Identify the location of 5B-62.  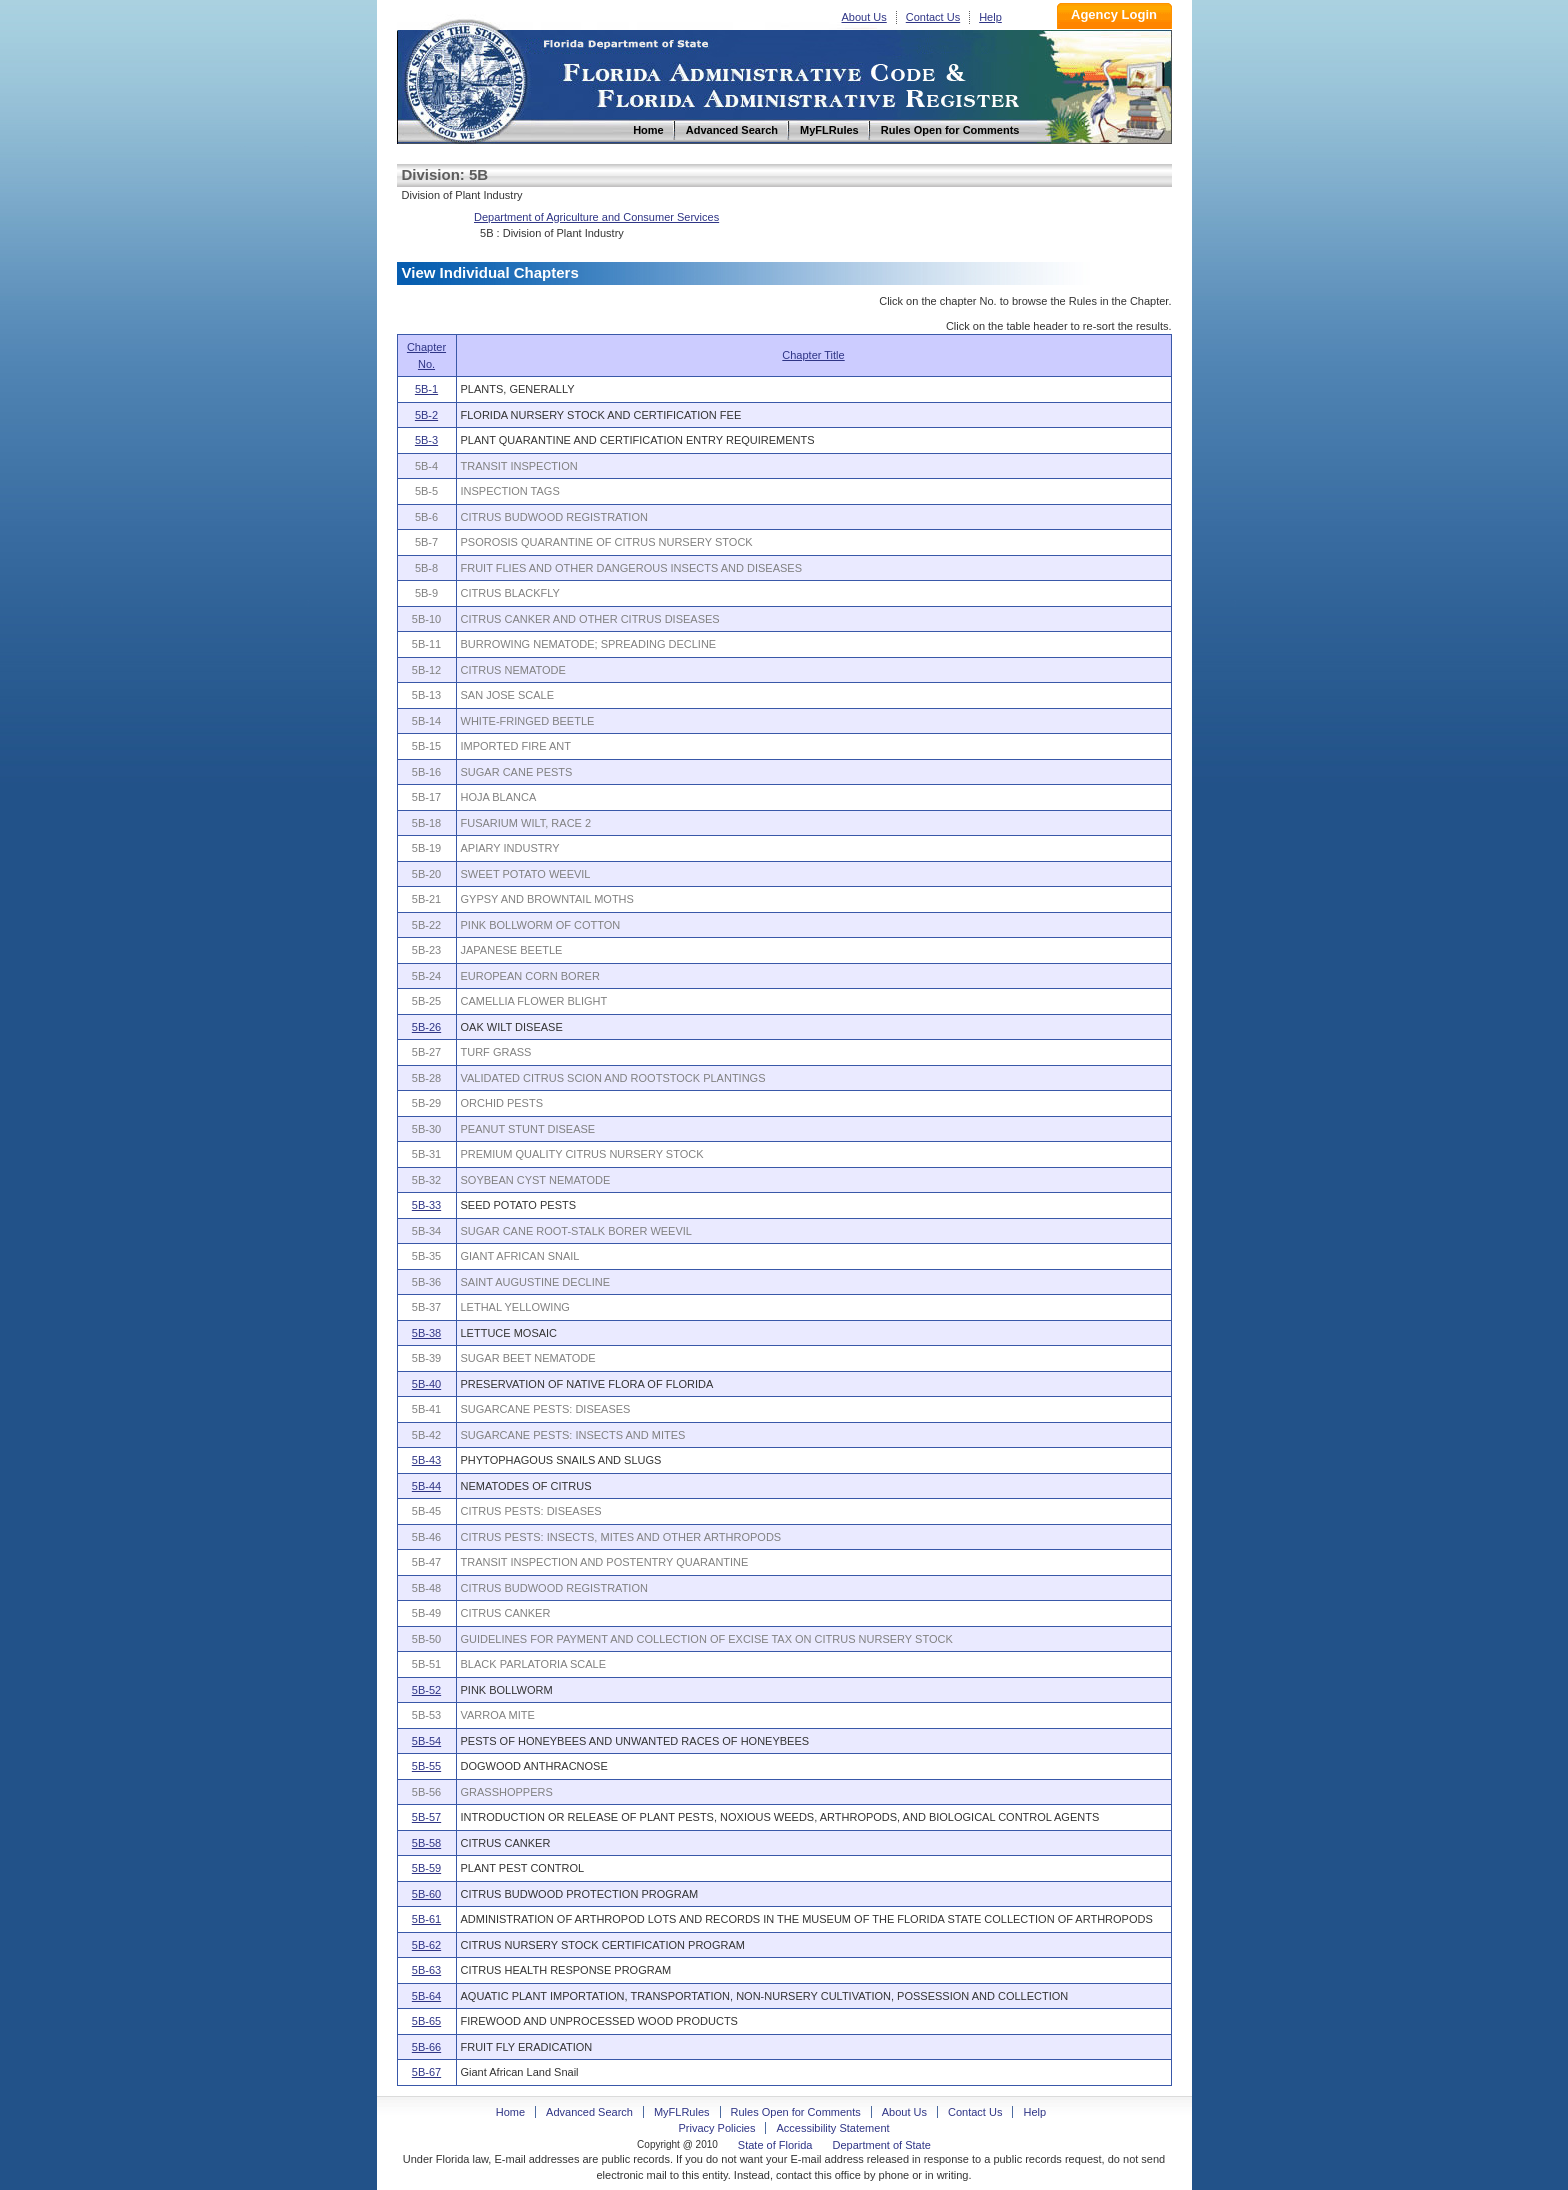
(426, 1945).